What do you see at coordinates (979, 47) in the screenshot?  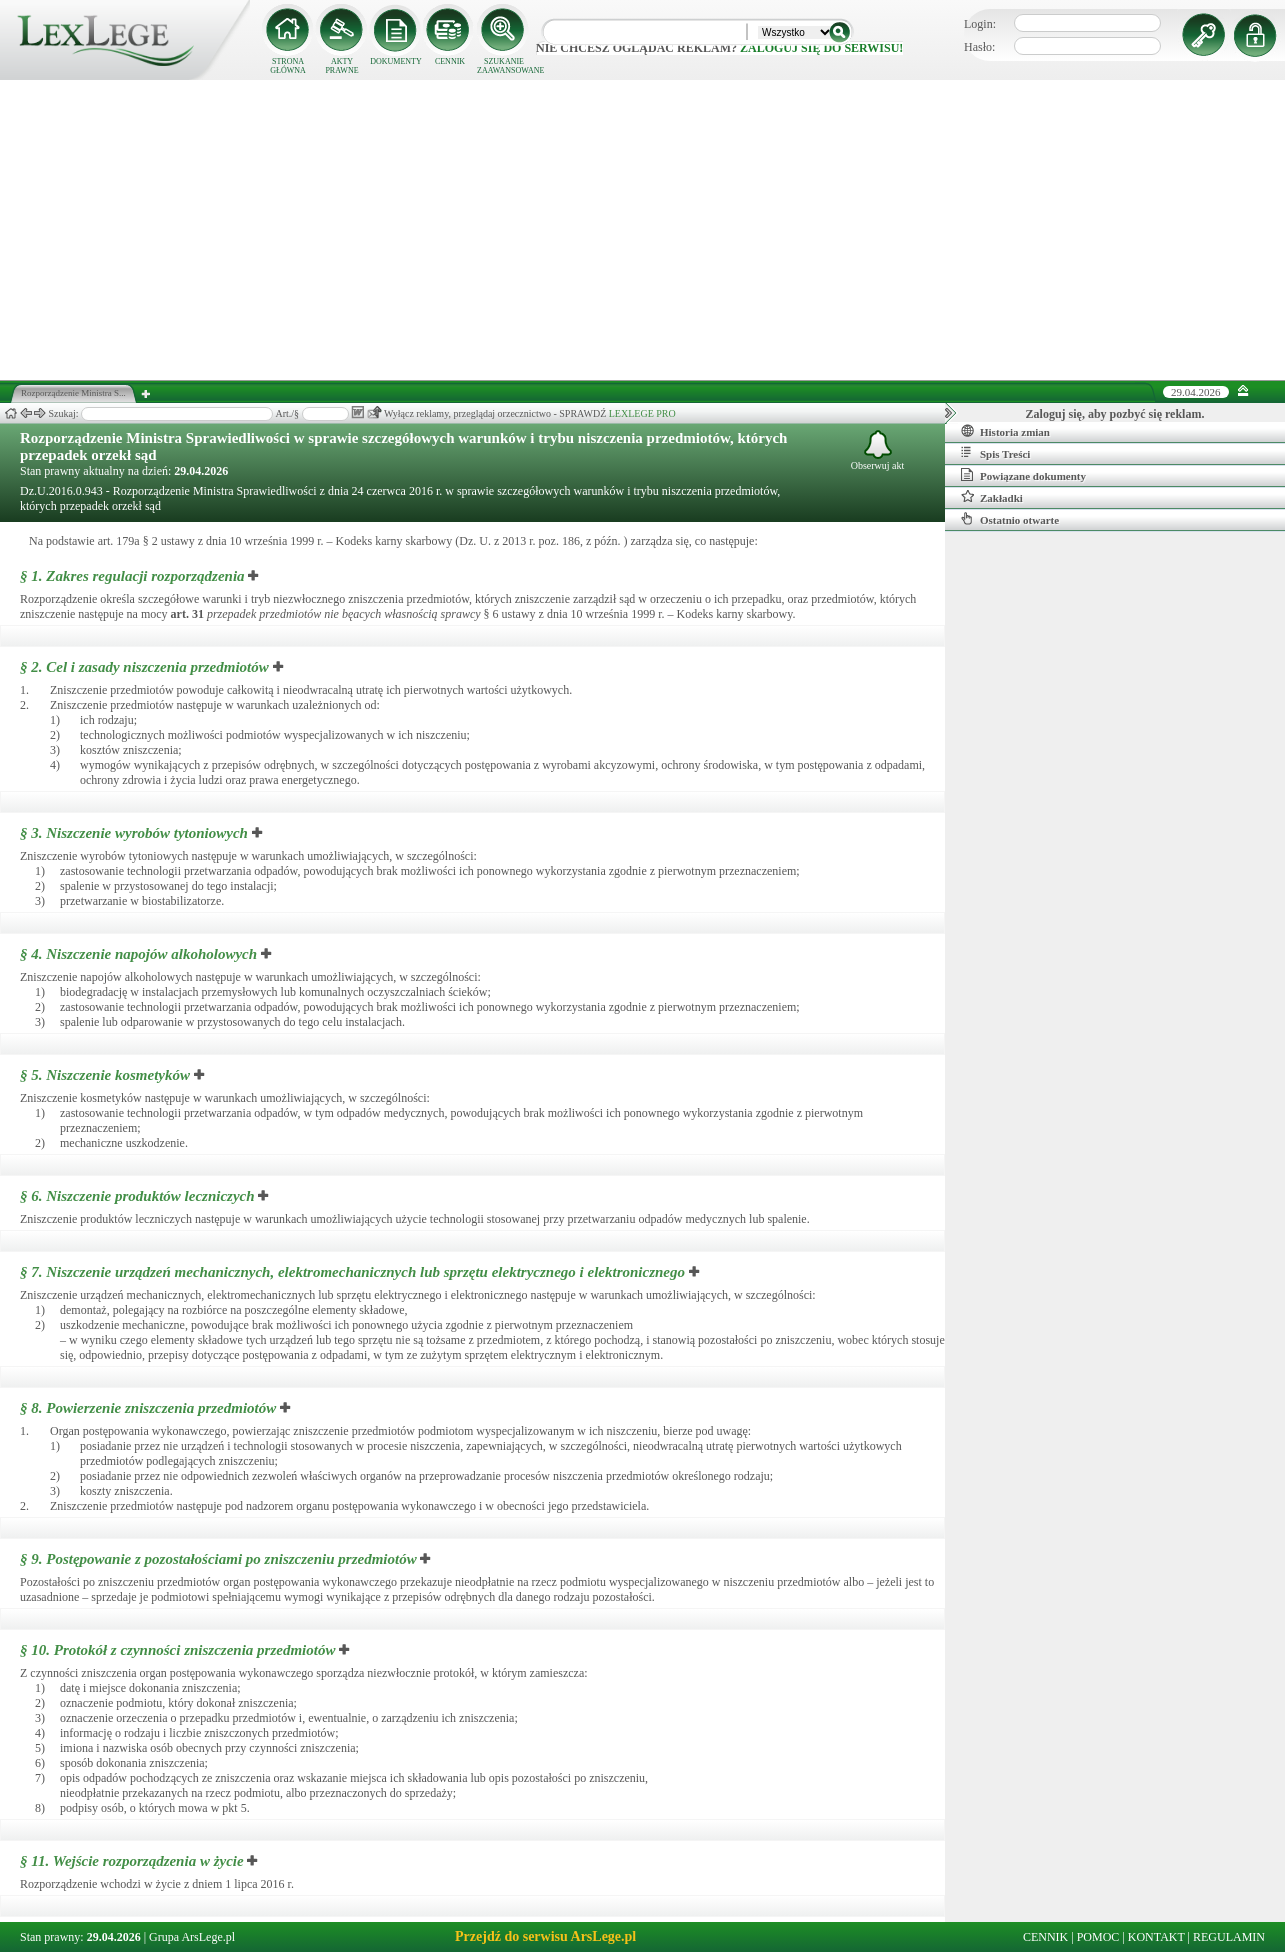 I see `Hasło:` at bounding box center [979, 47].